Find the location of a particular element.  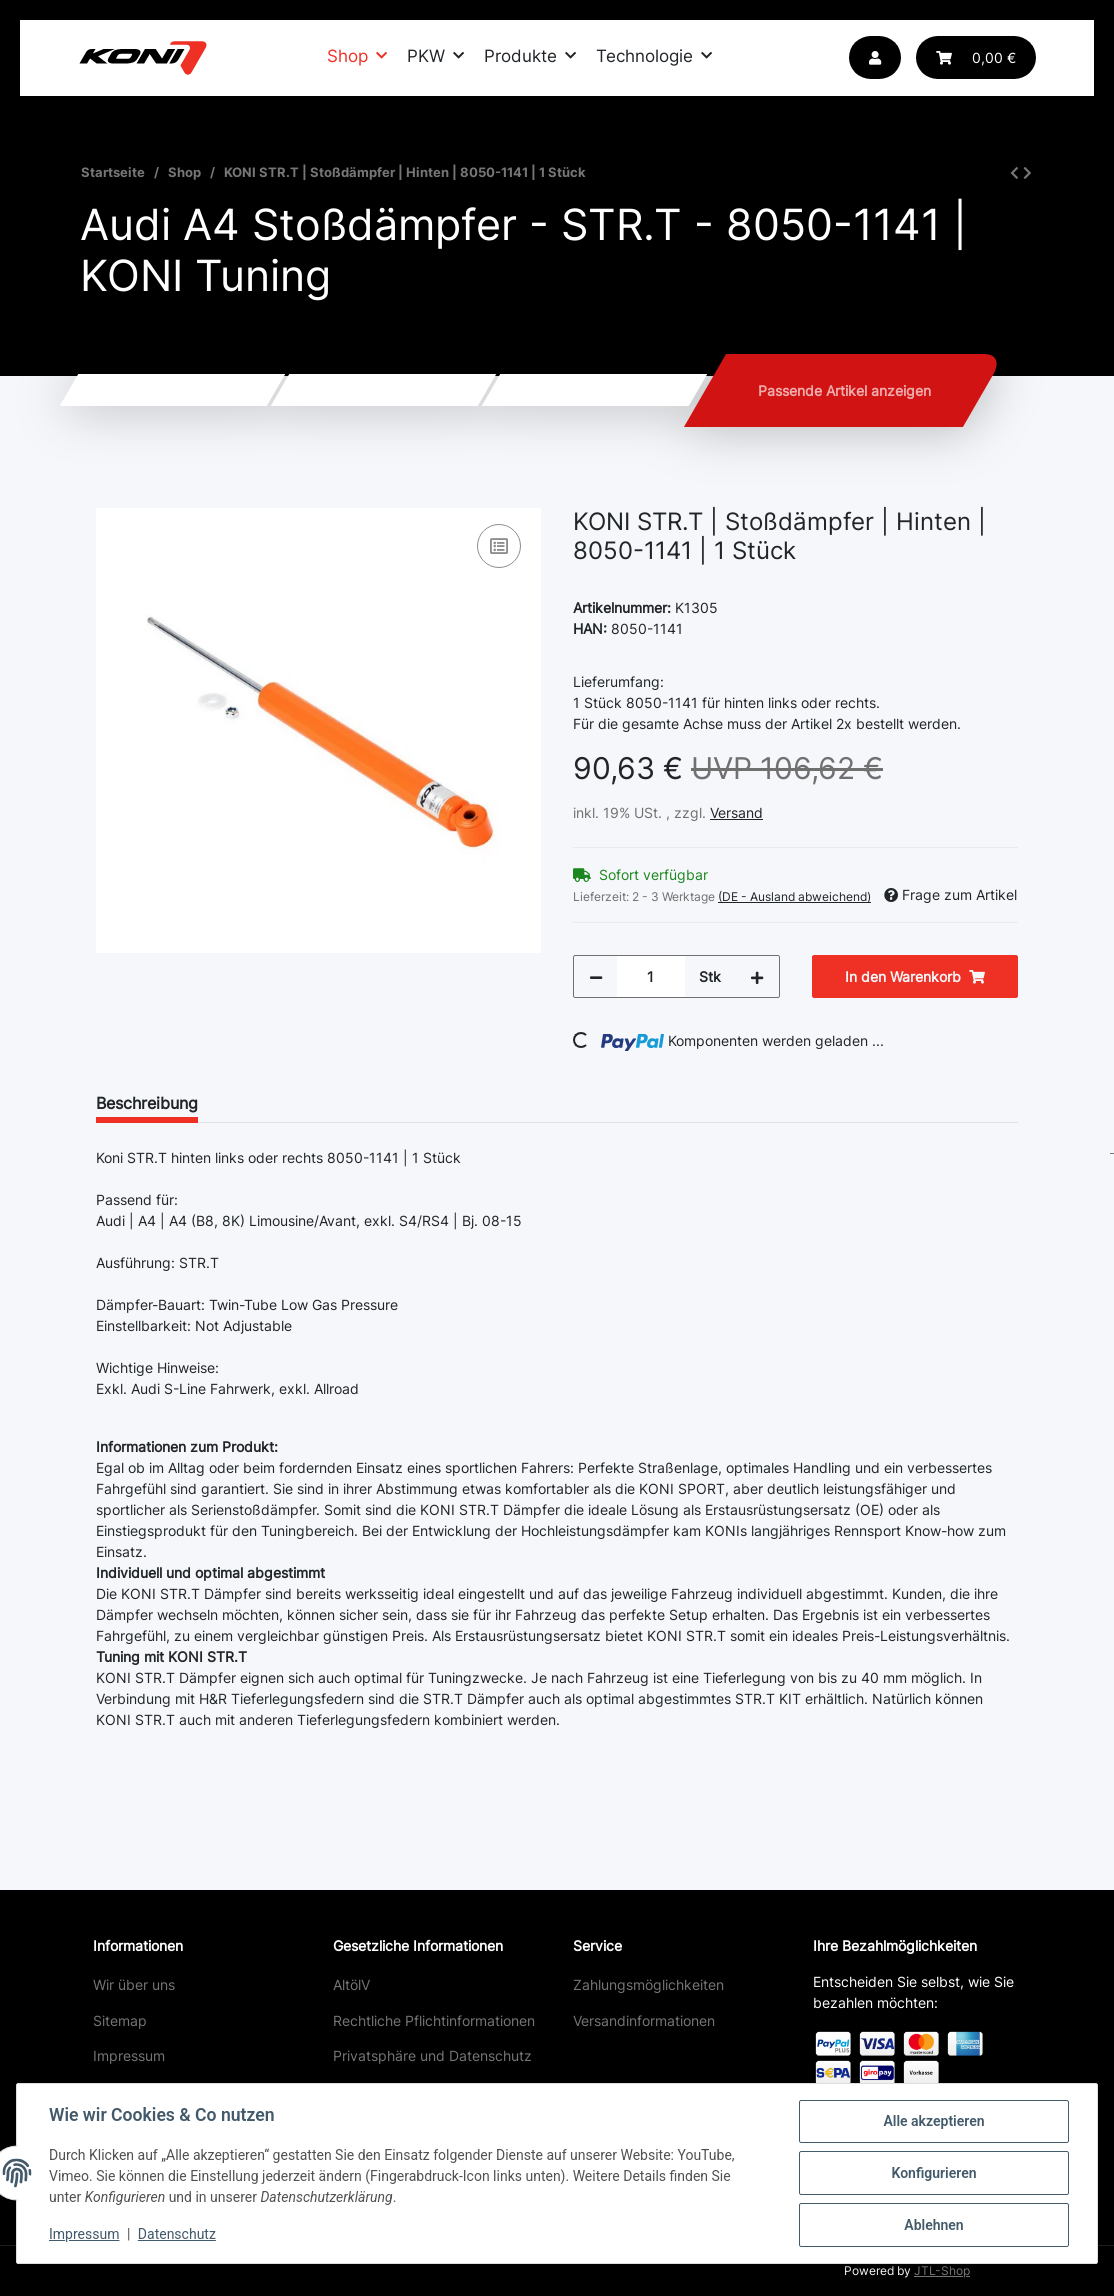

Rechtliche Pflichtinformationen is located at coordinates (434, 2020).